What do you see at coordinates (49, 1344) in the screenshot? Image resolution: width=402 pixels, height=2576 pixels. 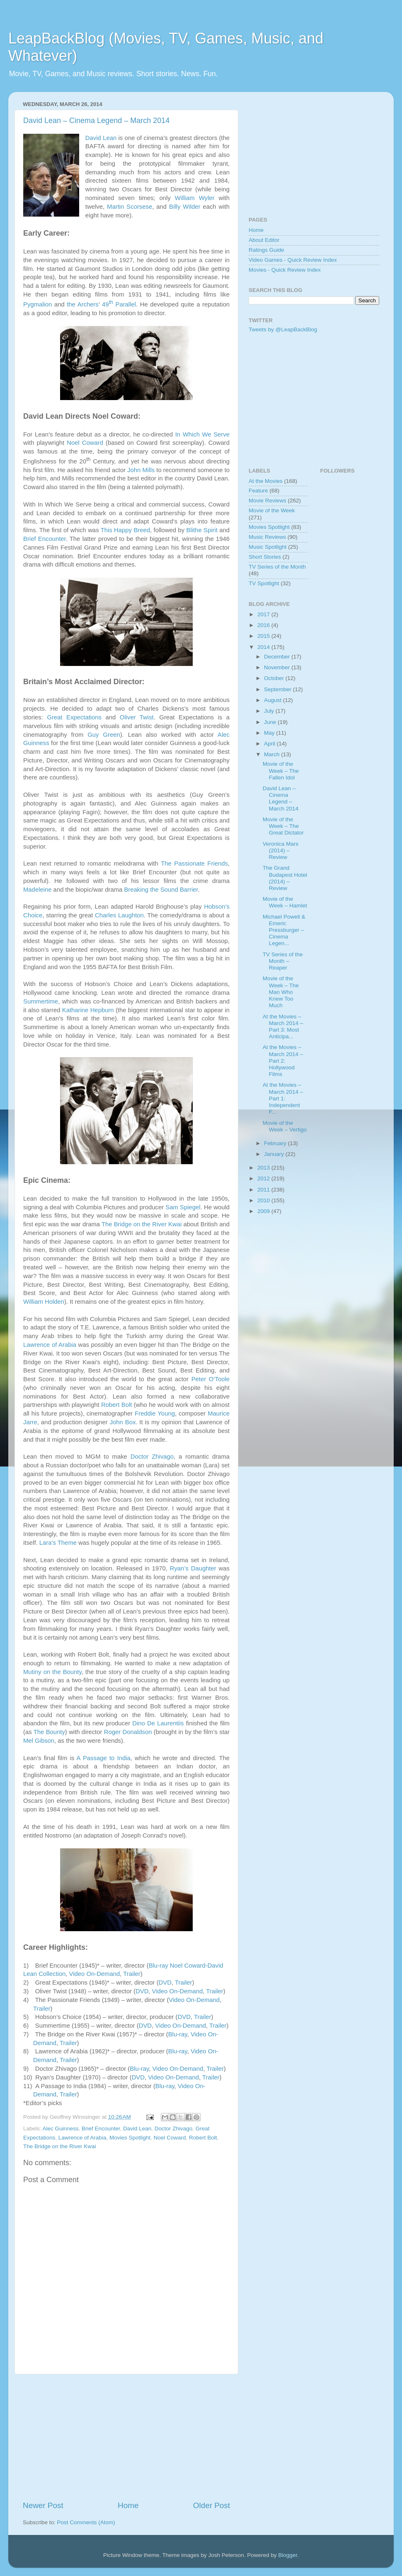 I see `Lawrence of Arabia` at bounding box center [49, 1344].